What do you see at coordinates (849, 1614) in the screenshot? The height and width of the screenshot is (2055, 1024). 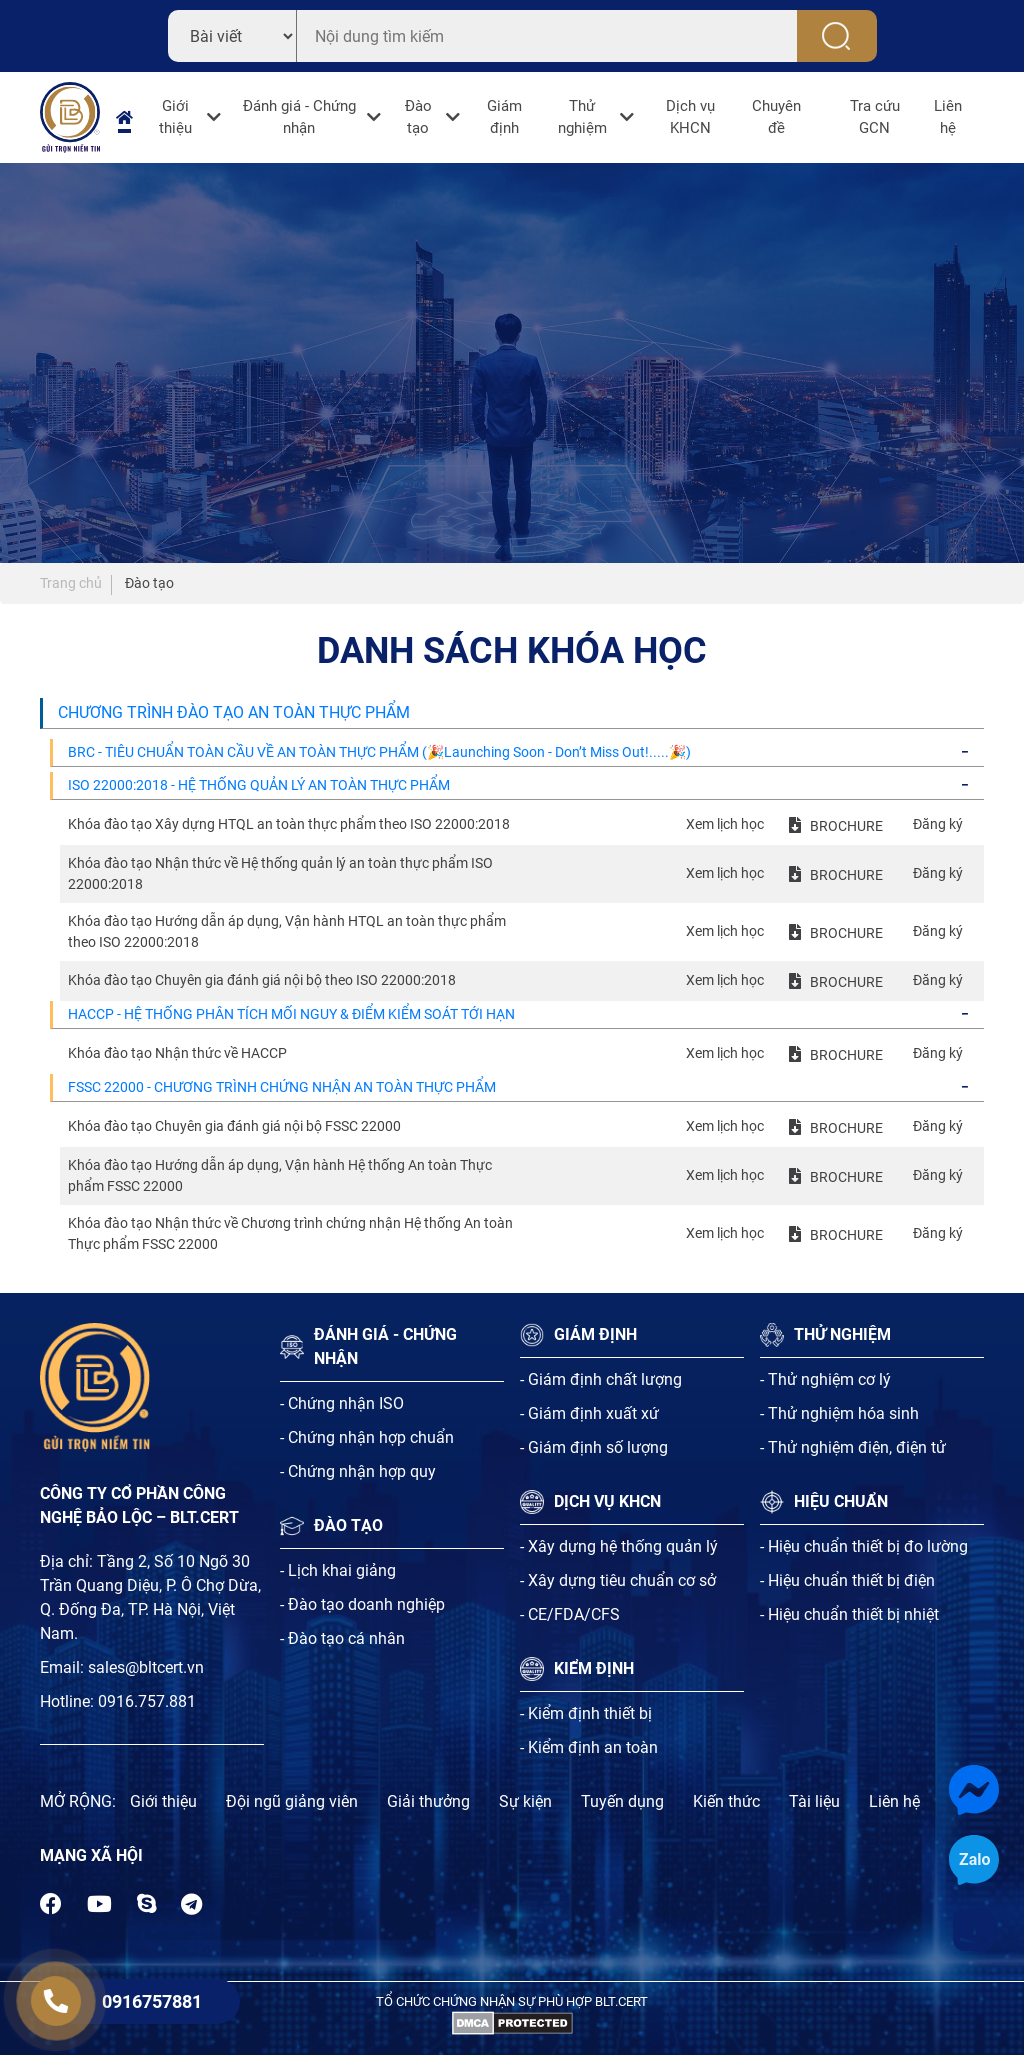 I see `- Hiệu chuẩn thiết bị nhiệt` at bounding box center [849, 1614].